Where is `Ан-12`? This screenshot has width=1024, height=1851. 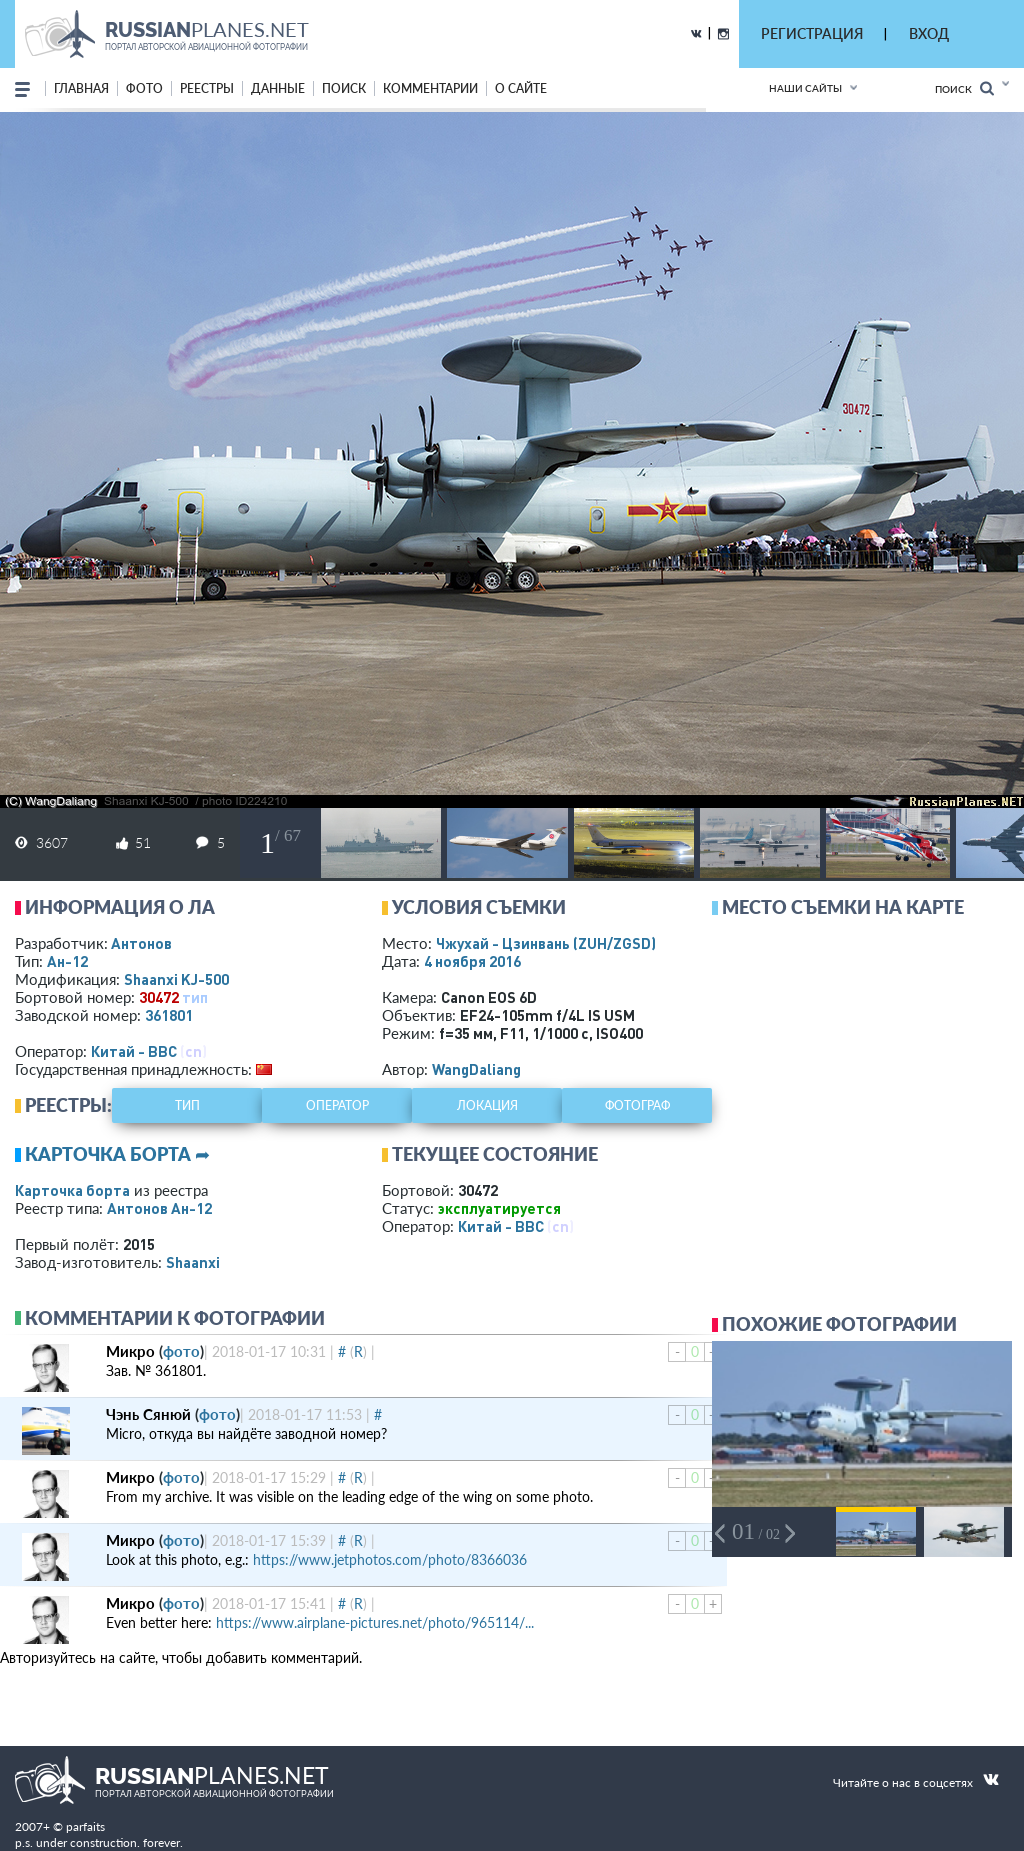 Ан-12 is located at coordinates (67, 961).